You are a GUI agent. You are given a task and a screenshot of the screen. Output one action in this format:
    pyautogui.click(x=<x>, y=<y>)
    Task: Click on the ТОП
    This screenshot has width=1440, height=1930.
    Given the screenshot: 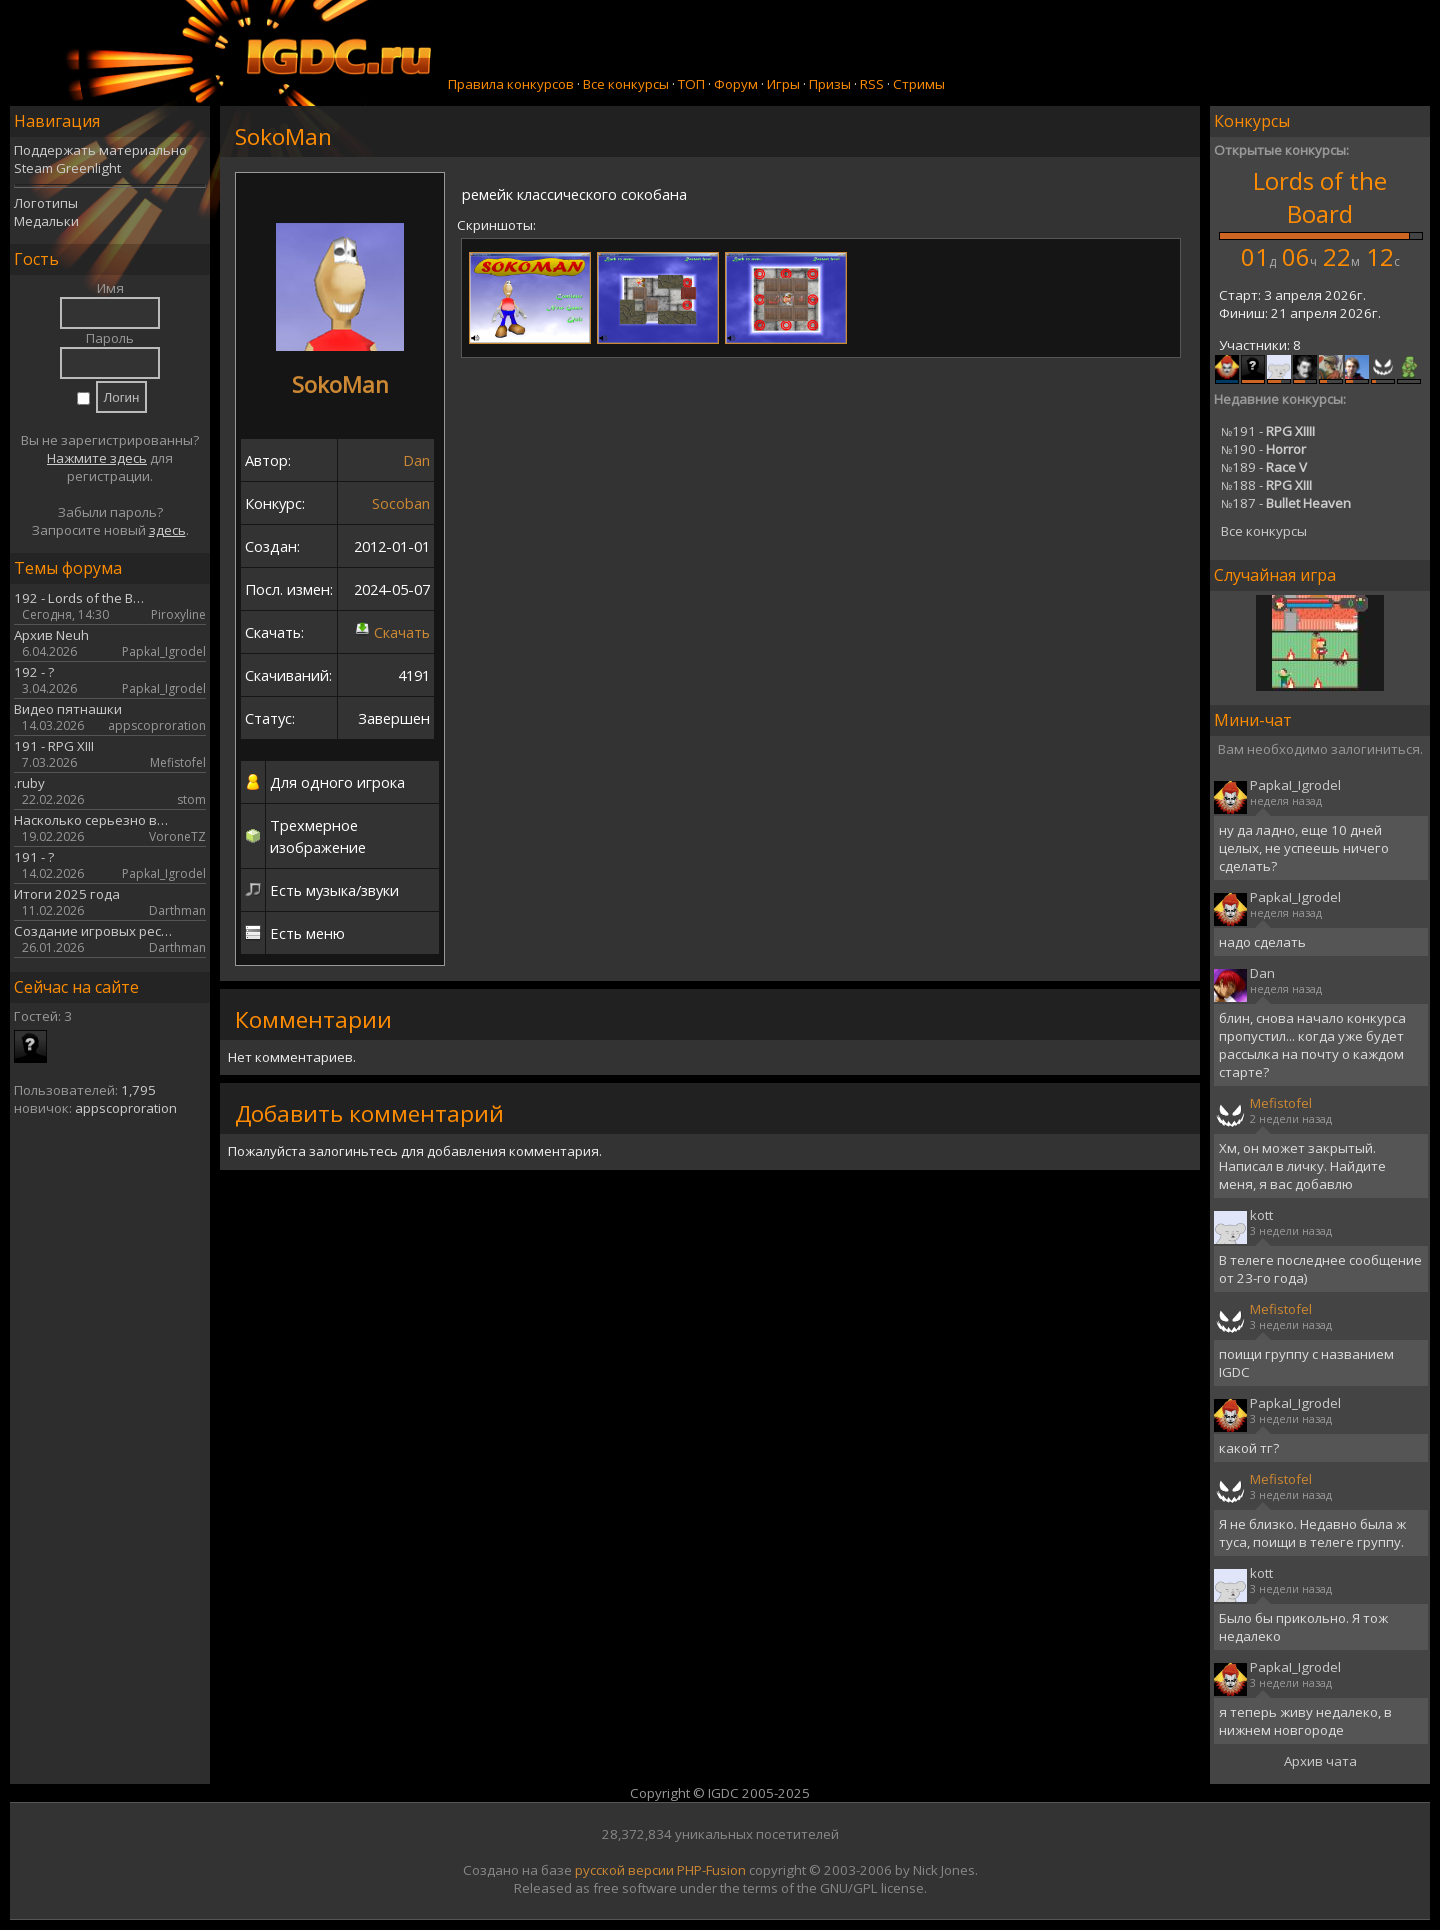 What is the action you would take?
    pyautogui.click(x=691, y=84)
    